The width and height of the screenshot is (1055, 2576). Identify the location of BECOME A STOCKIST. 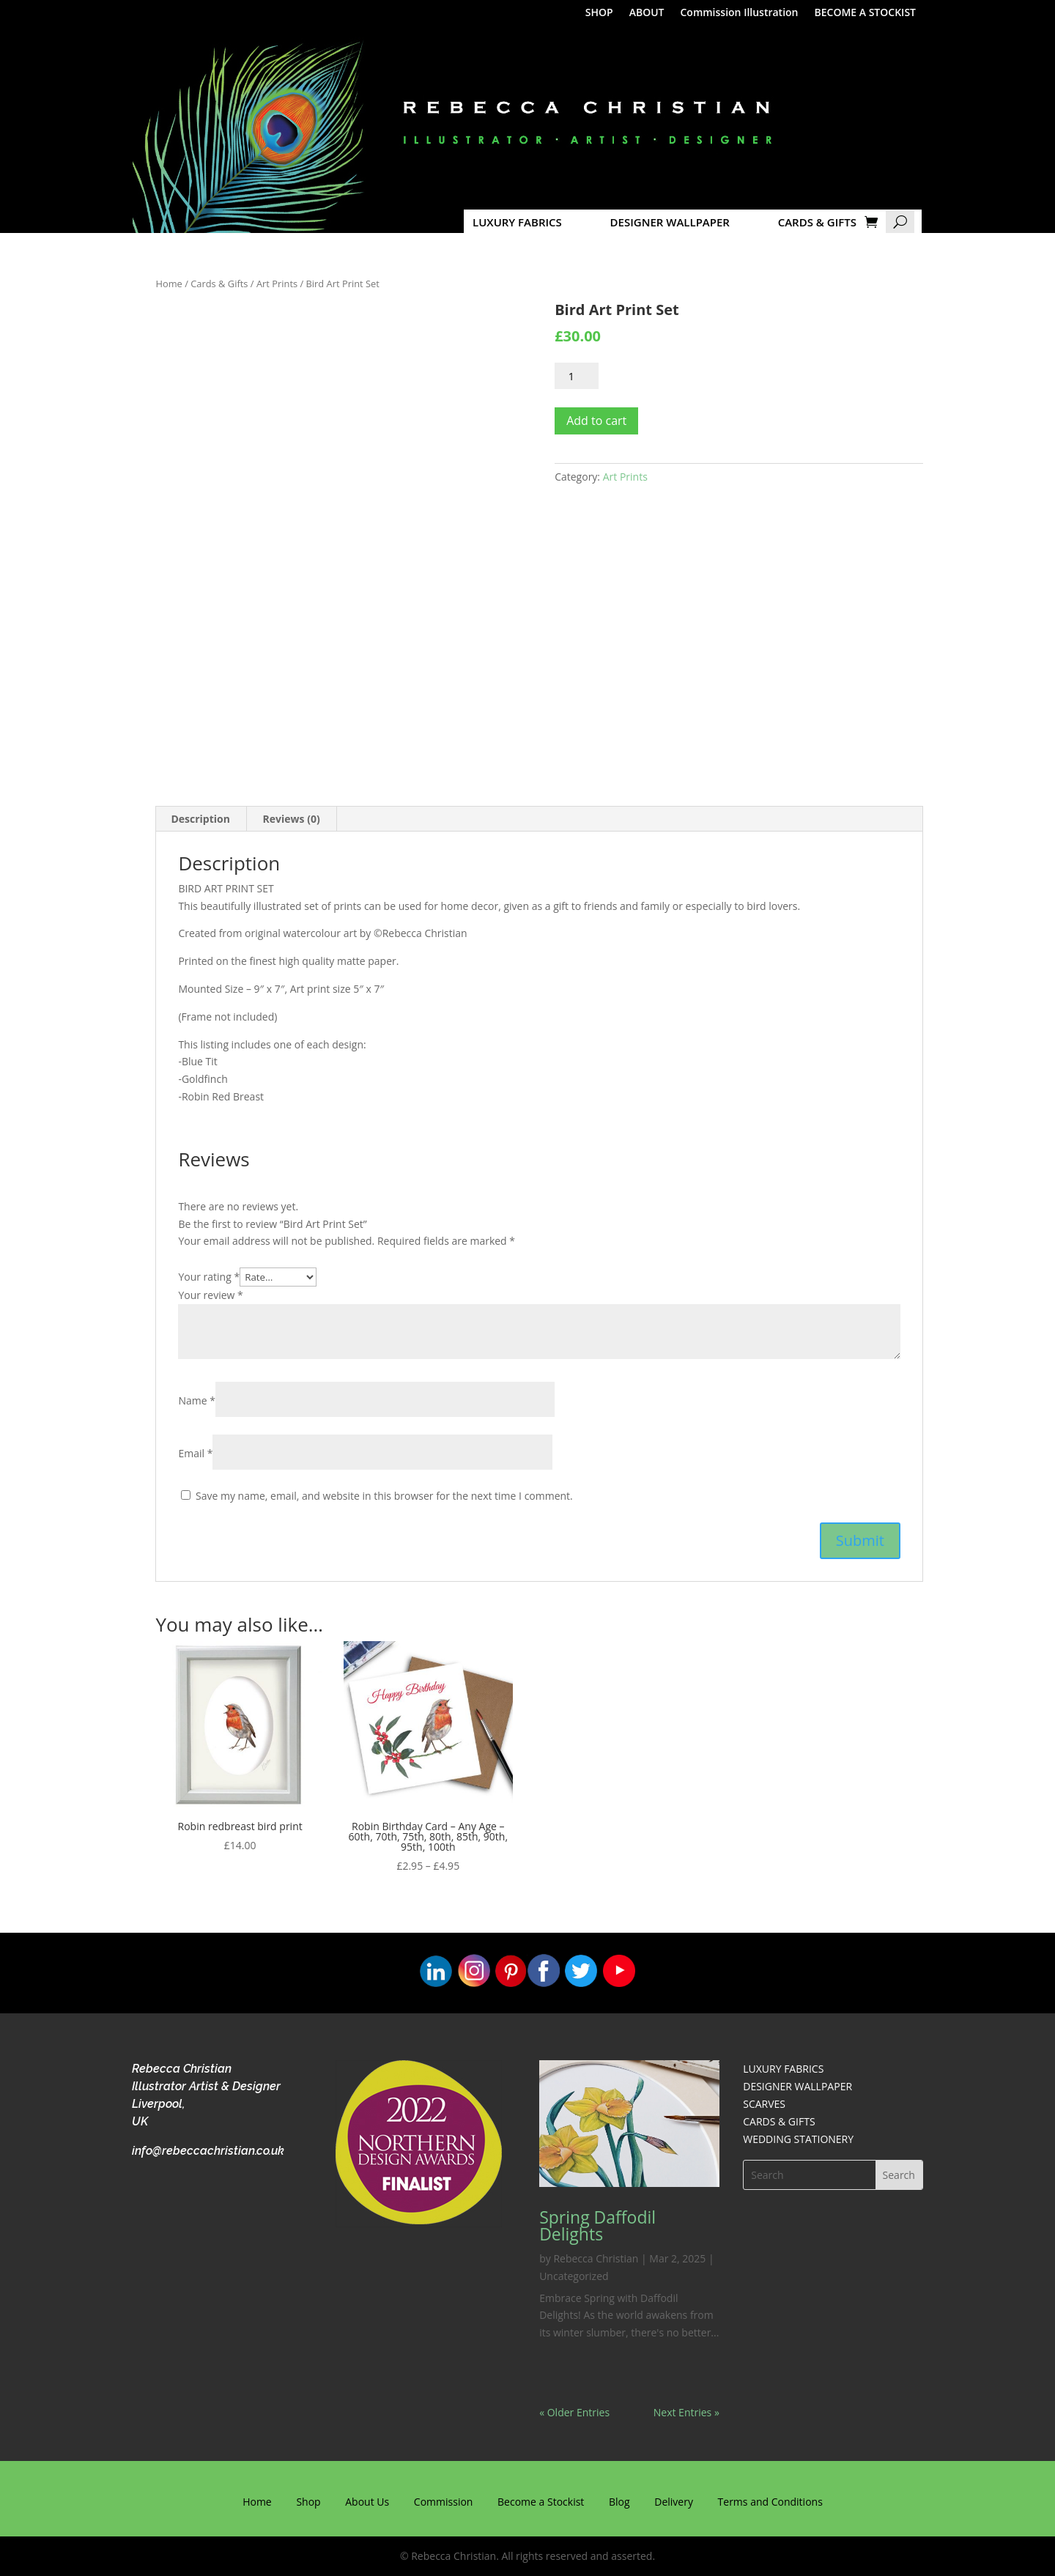
(866, 13).